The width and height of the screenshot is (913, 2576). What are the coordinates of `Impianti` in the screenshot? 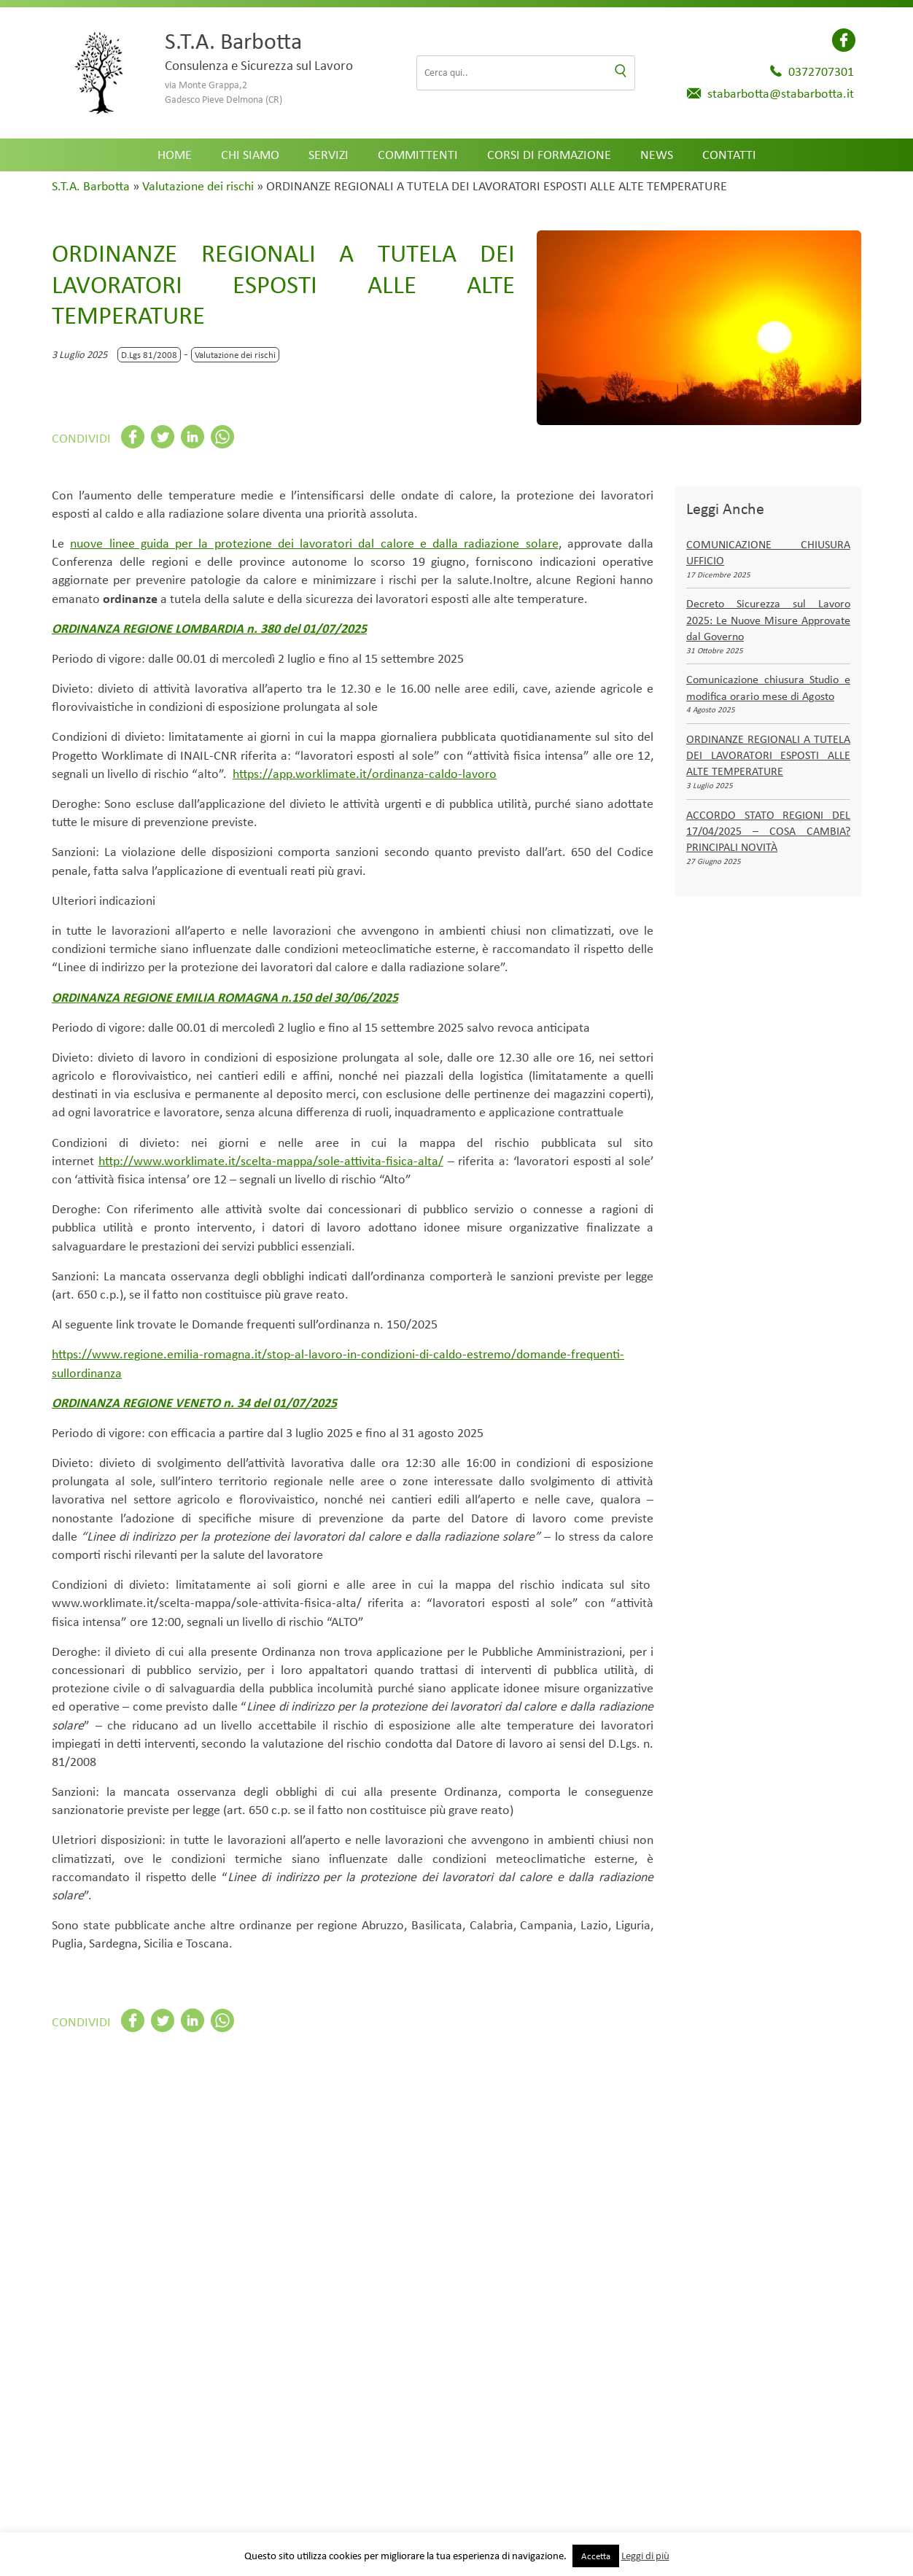 It's located at (456, 2211).